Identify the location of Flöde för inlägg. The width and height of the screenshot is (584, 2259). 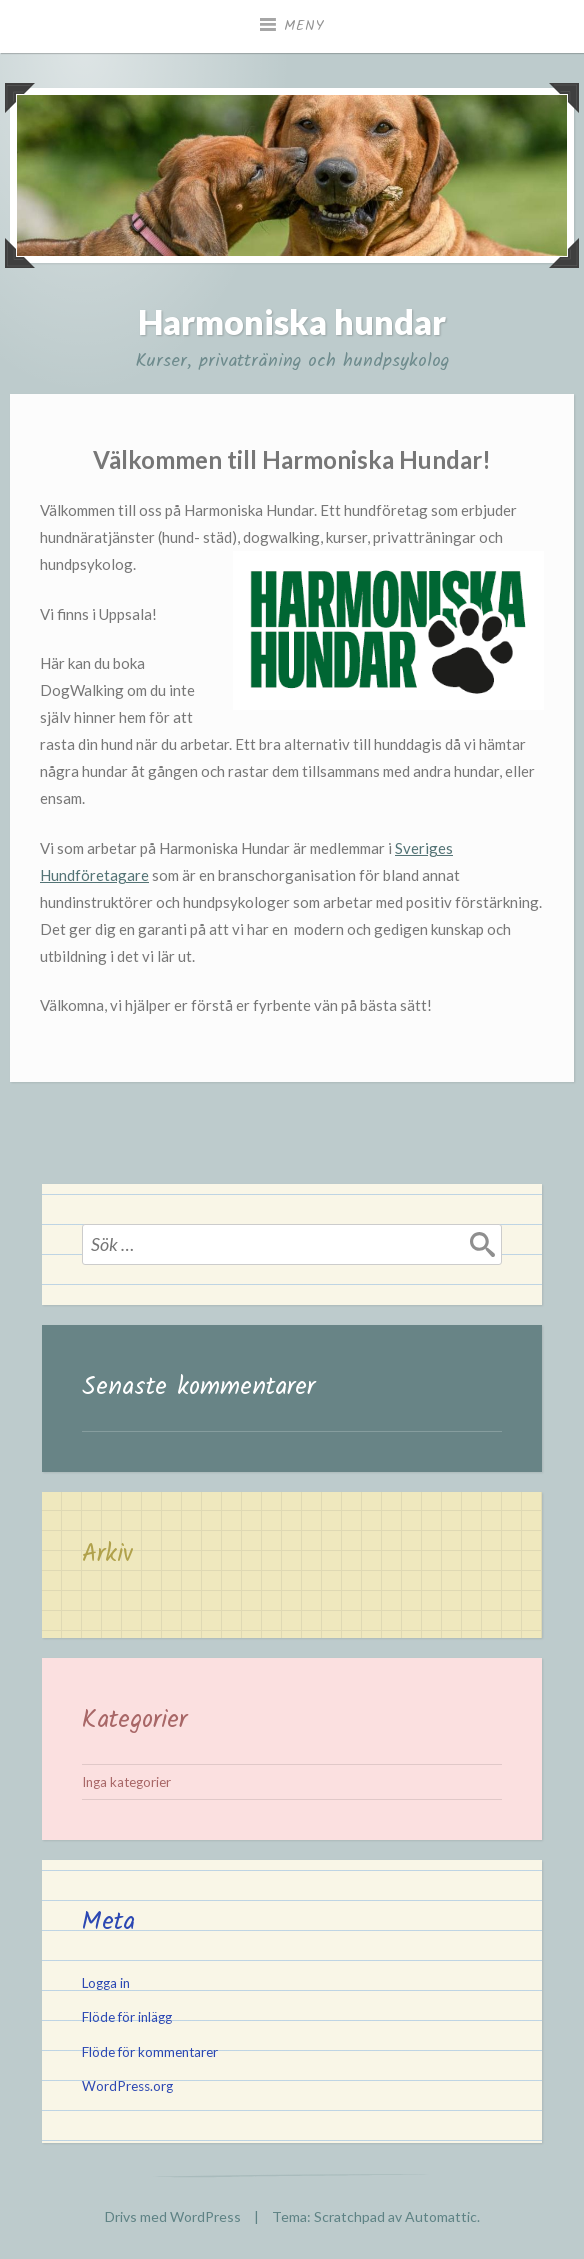
(127, 2017).